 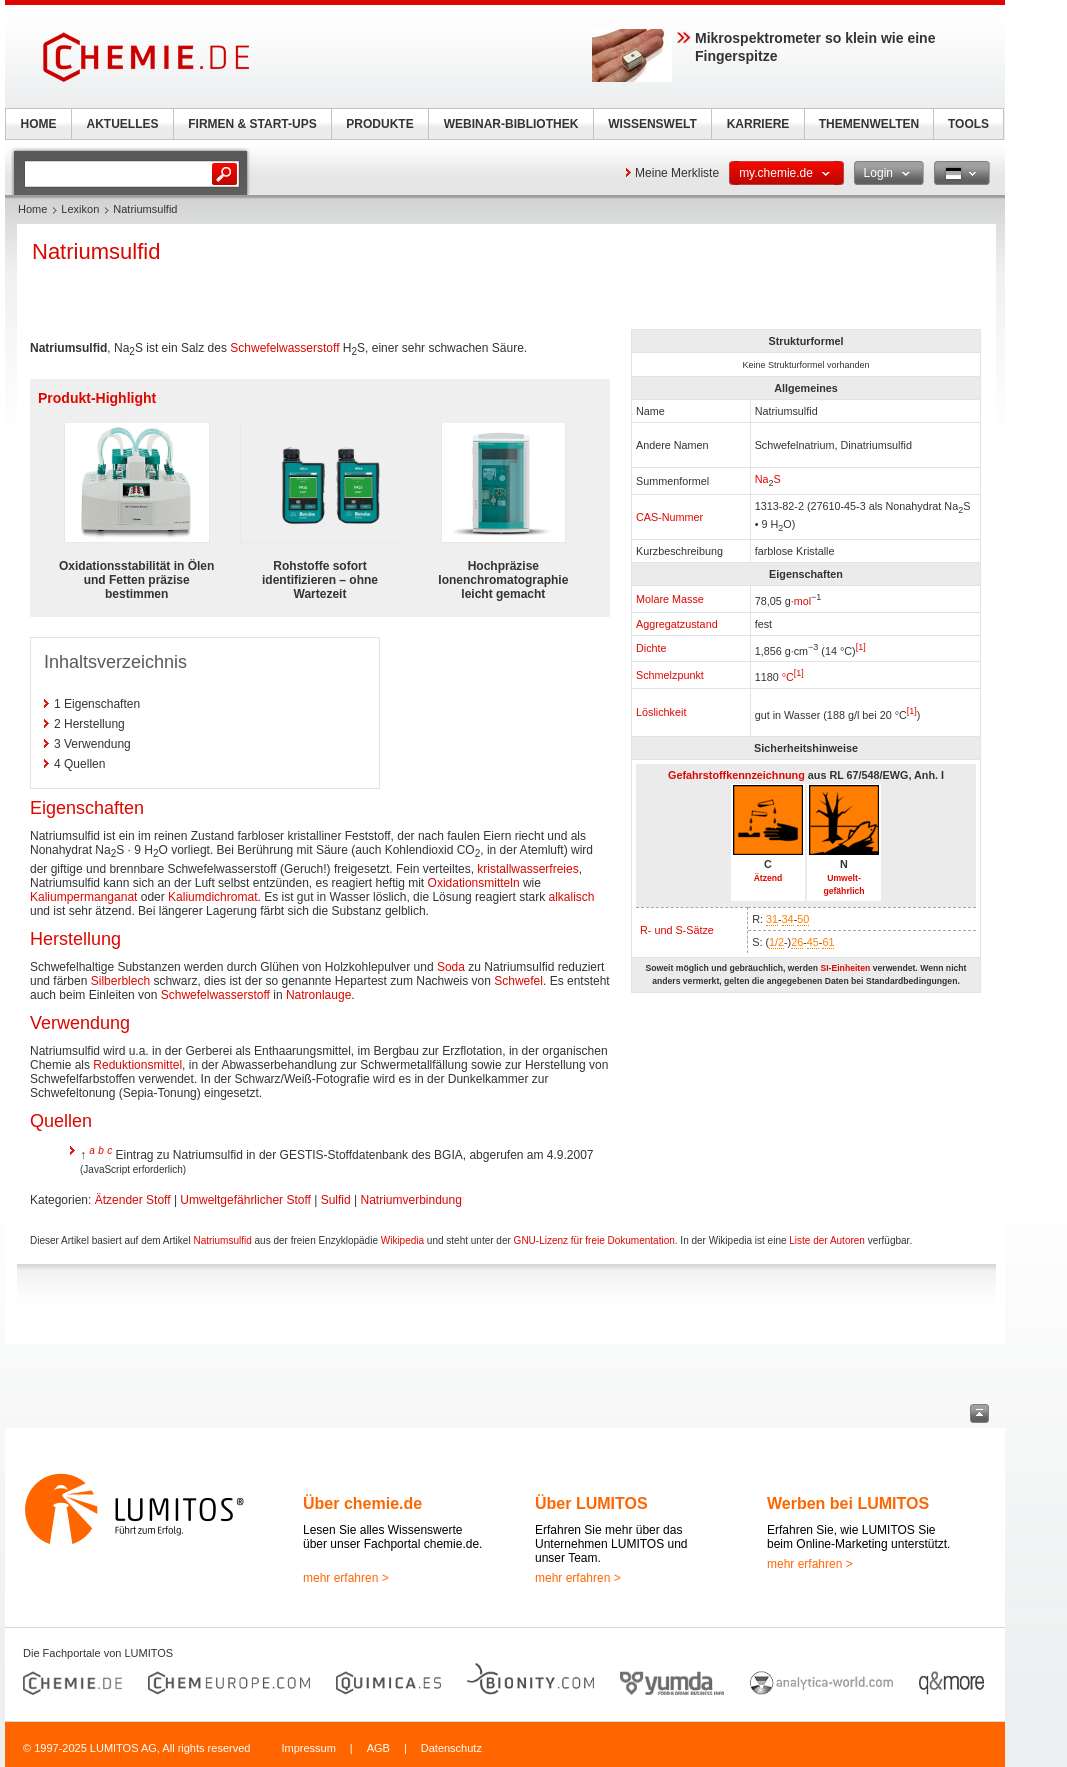 I want to click on Schwefelwasserstoff, so click(x=284, y=348).